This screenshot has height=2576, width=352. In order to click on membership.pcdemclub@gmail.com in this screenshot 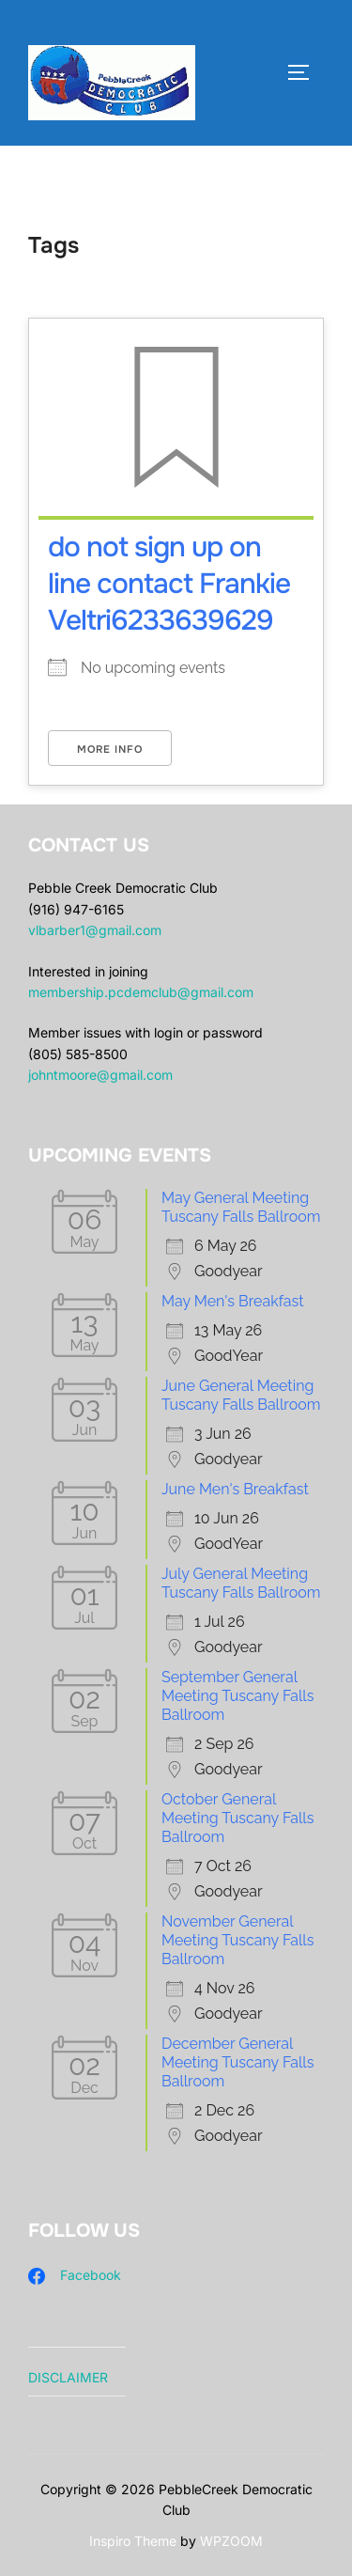, I will do `click(140, 992)`.